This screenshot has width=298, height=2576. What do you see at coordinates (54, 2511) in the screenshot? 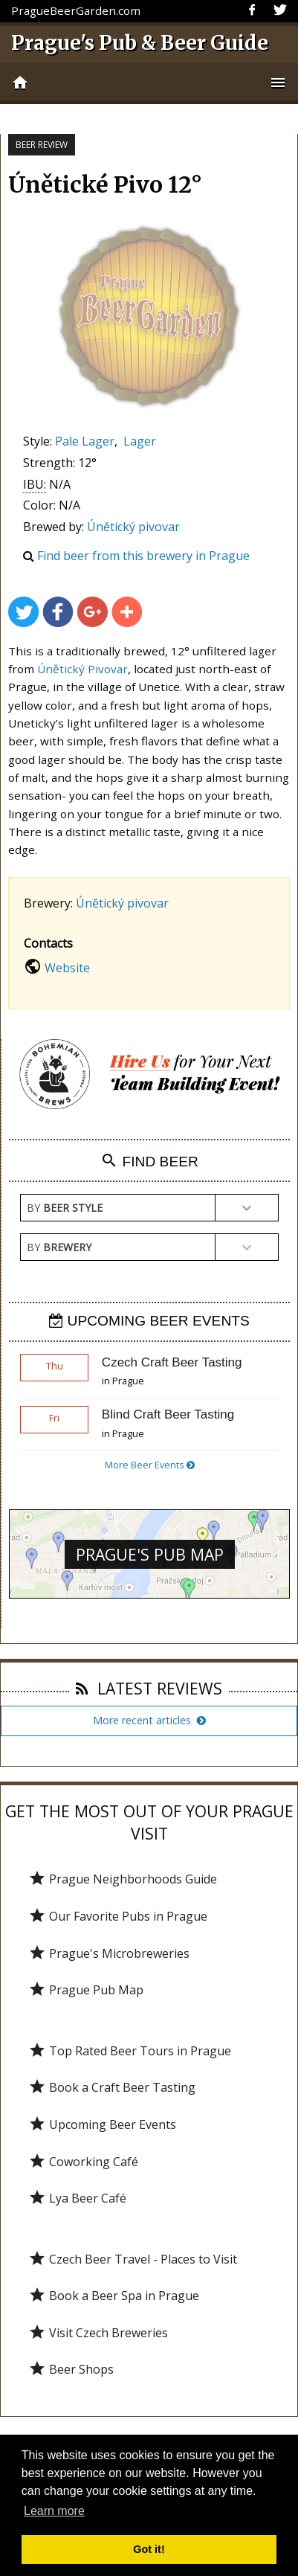
I see `Learn more [button]` at bounding box center [54, 2511].